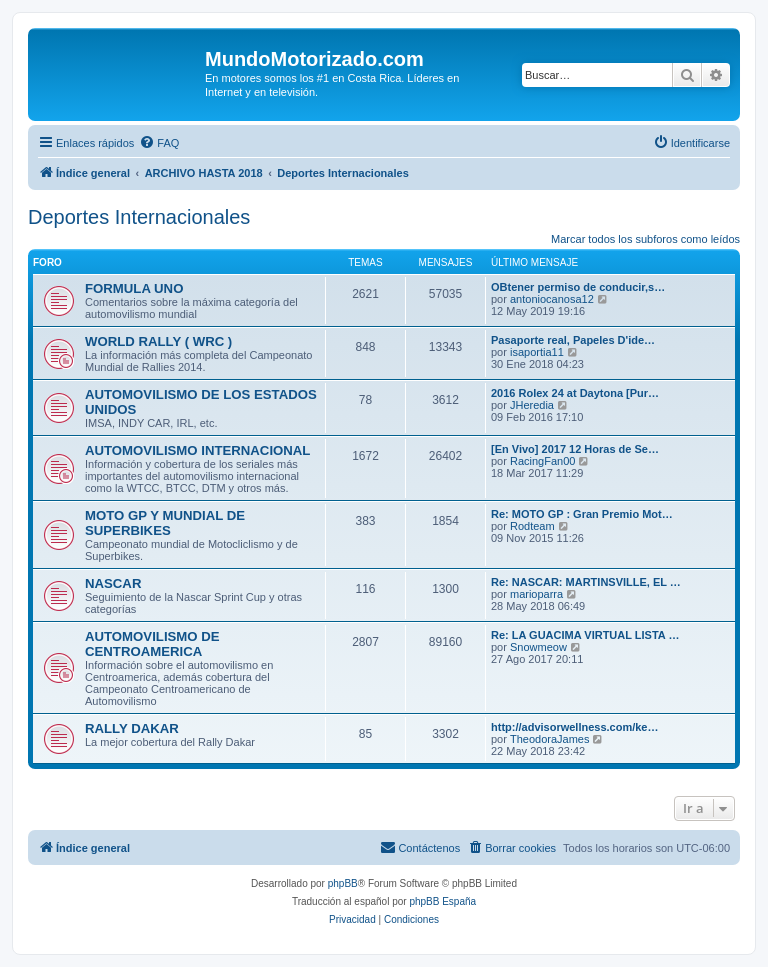 The width and height of the screenshot is (768, 967). I want to click on marioparra, so click(536, 594).